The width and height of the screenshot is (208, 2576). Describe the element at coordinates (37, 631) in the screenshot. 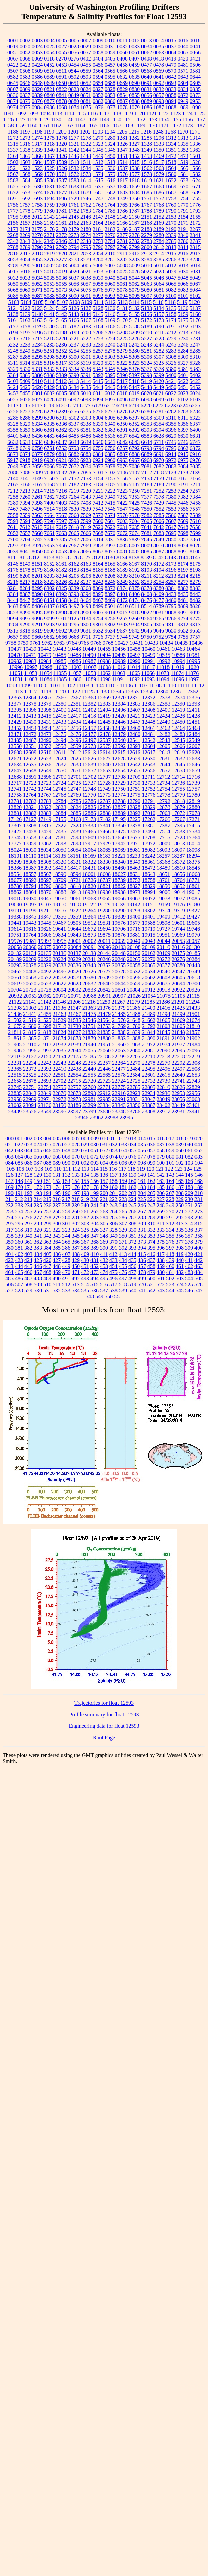

I see `9319` at that location.